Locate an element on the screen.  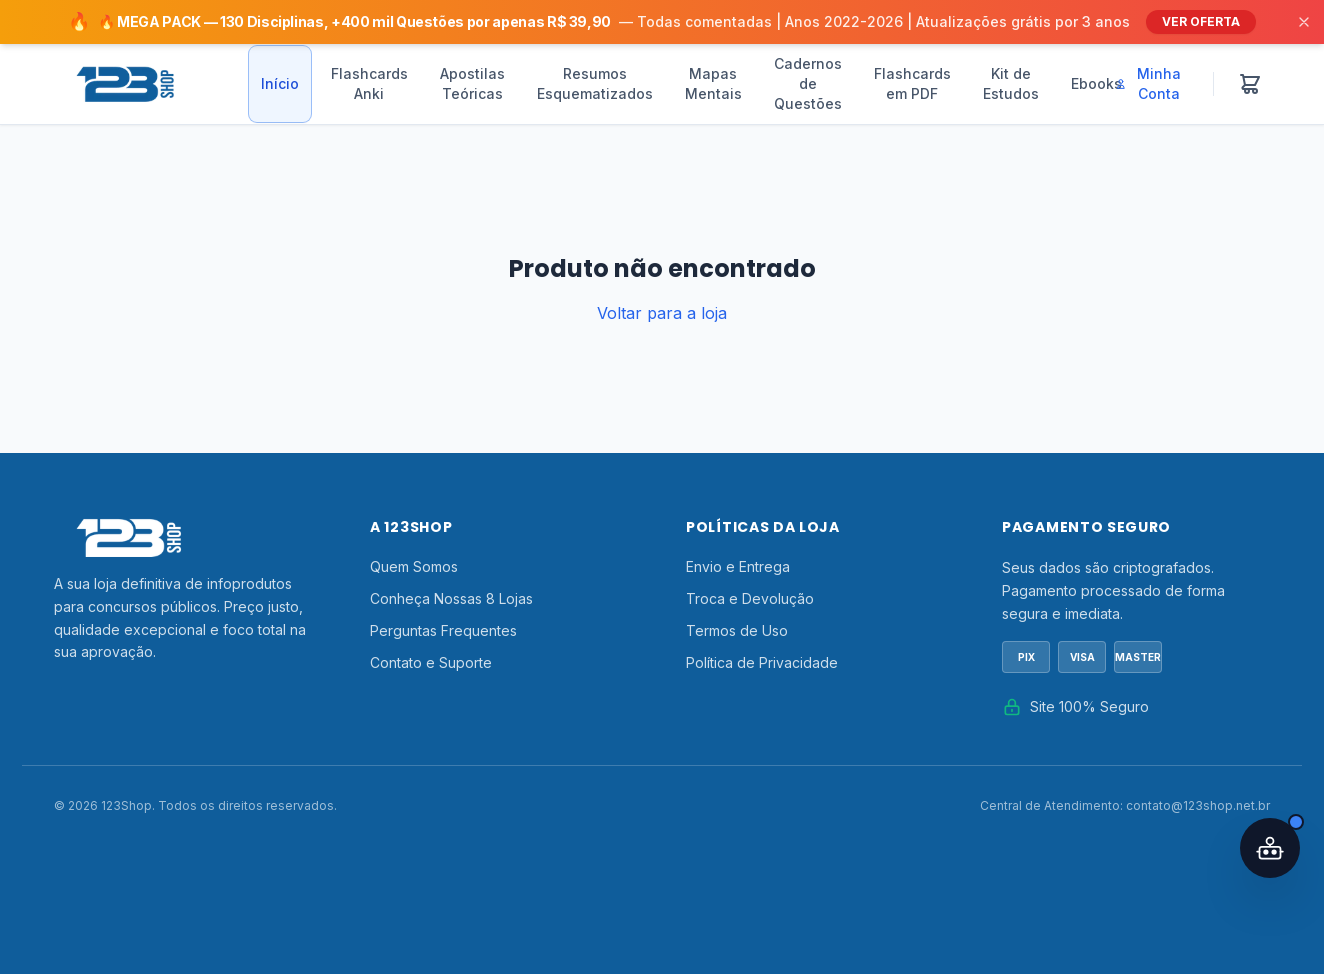
Perguntas Frequentes is located at coordinates (443, 630).